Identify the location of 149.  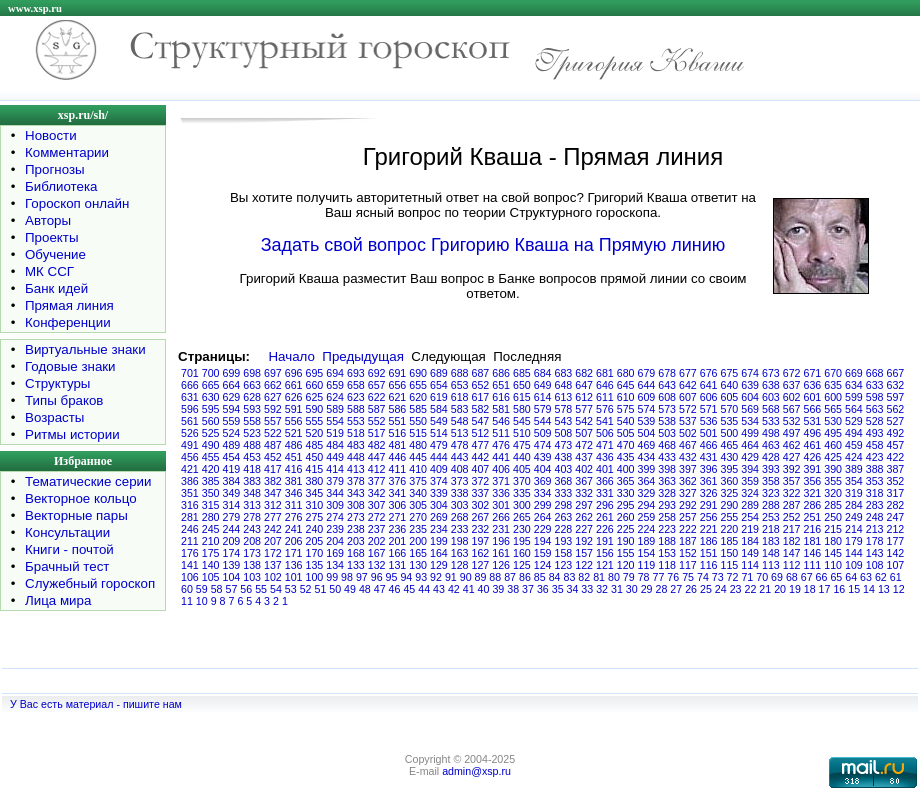
(750, 553).